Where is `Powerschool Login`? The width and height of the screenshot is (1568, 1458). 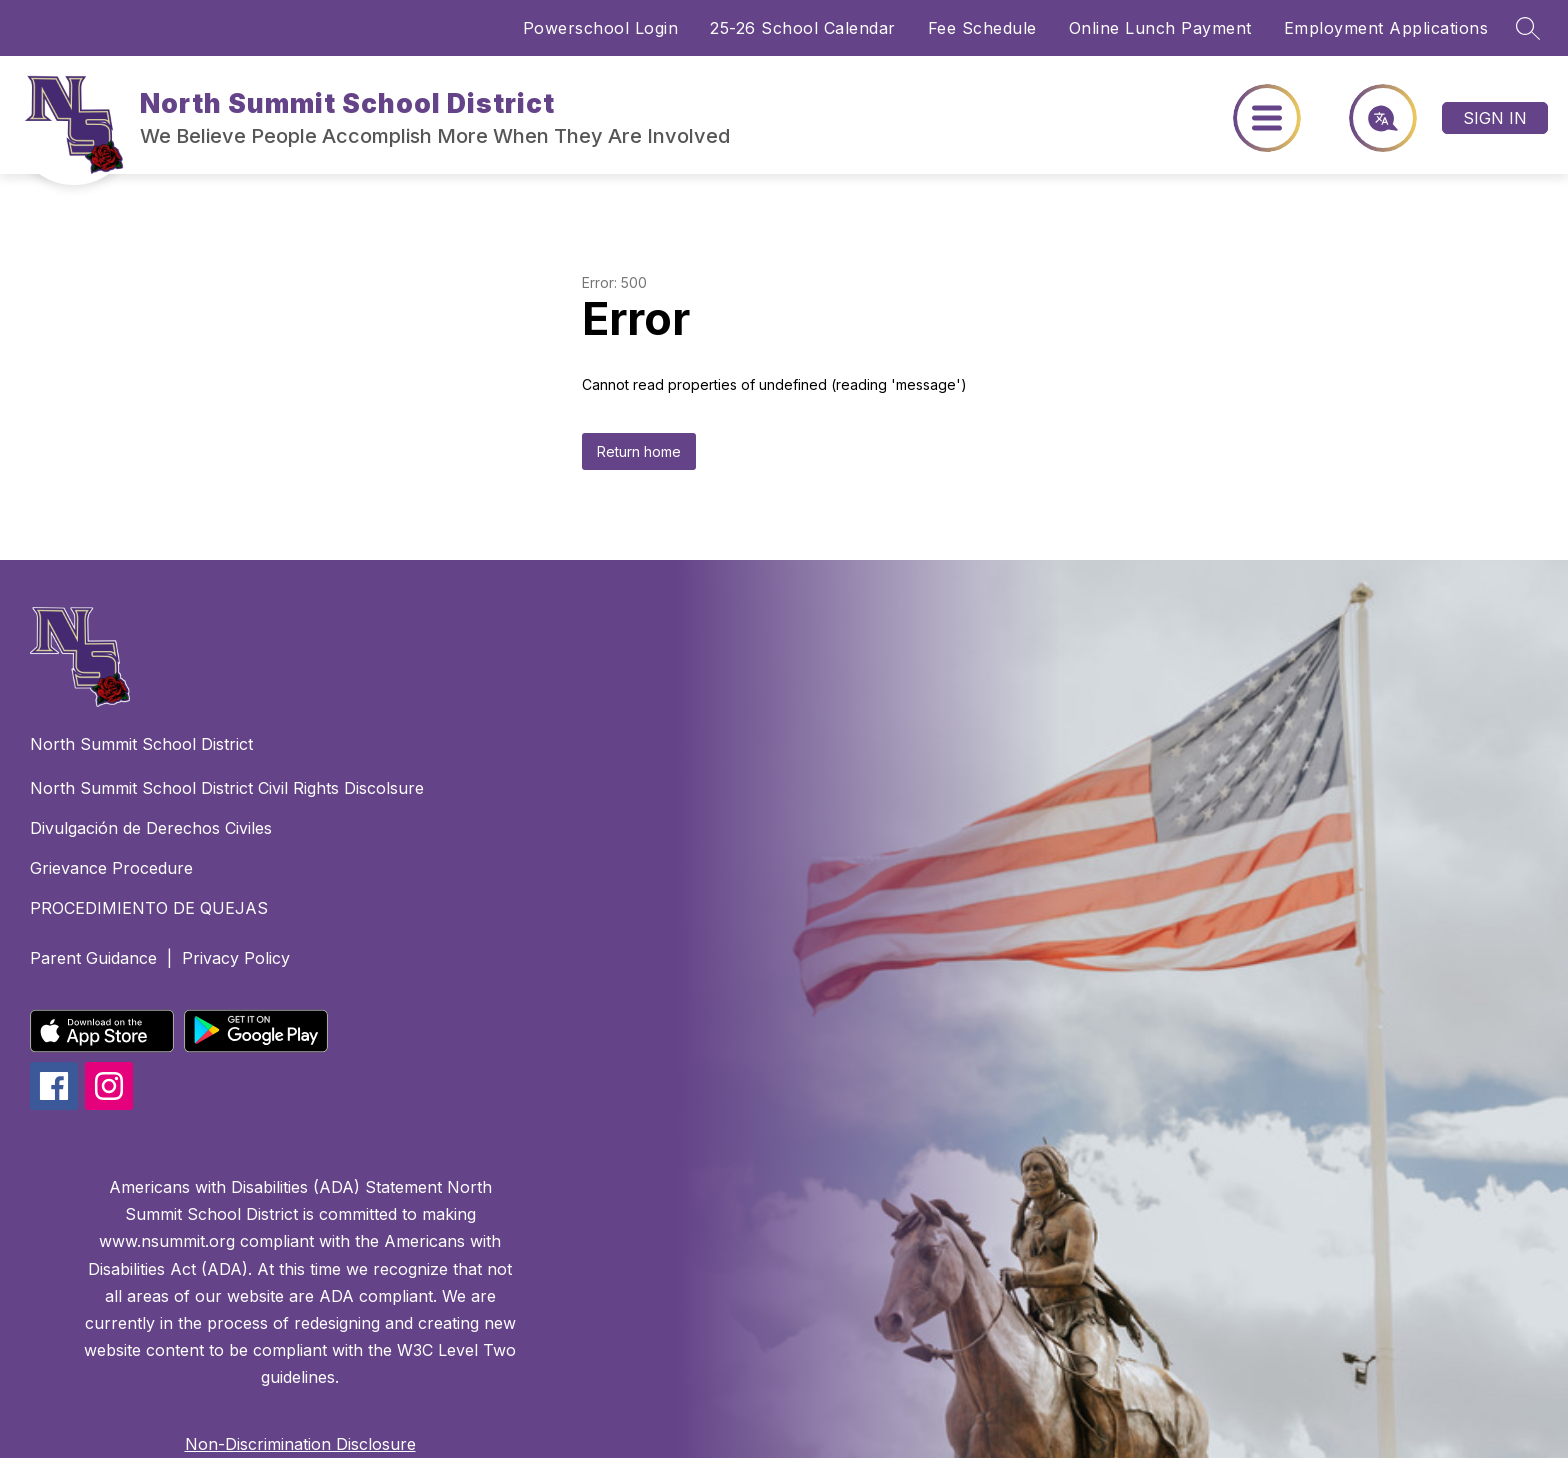 Powerschool Login is located at coordinates (601, 28).